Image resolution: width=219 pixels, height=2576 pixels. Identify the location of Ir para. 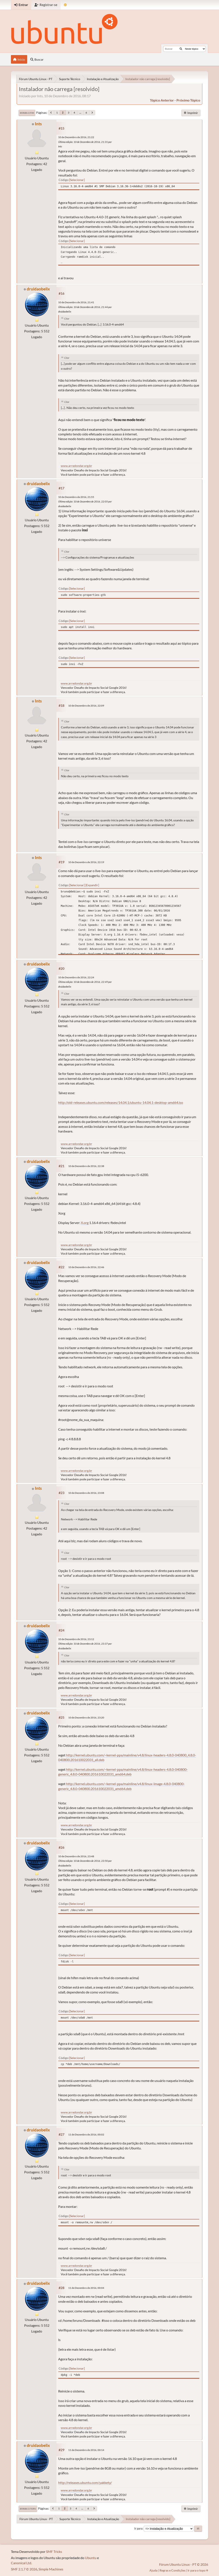
(138, 2528).